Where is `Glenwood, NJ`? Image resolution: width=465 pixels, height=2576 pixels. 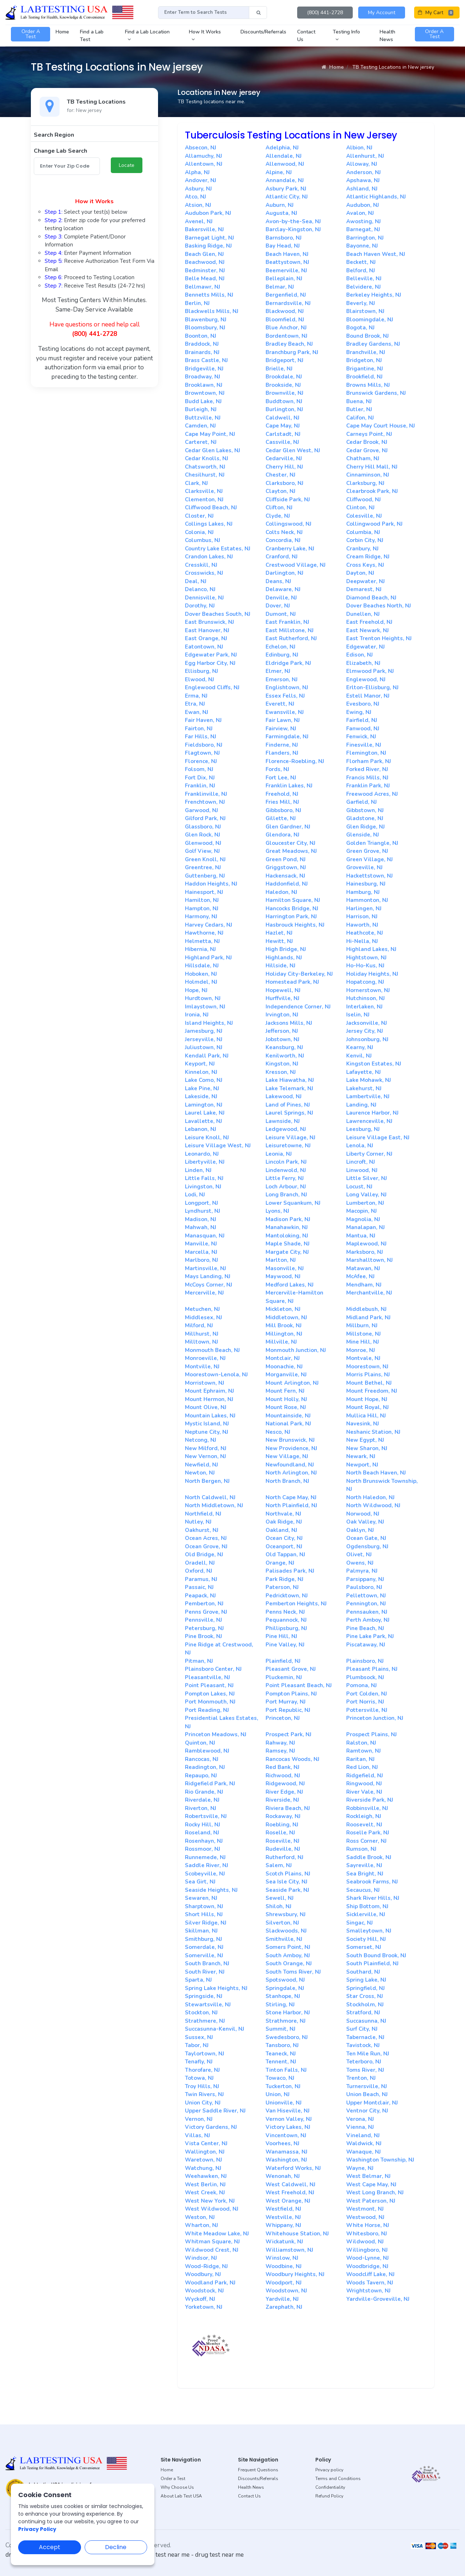
Glenwood, NJ is located at coordinates (203, 843).